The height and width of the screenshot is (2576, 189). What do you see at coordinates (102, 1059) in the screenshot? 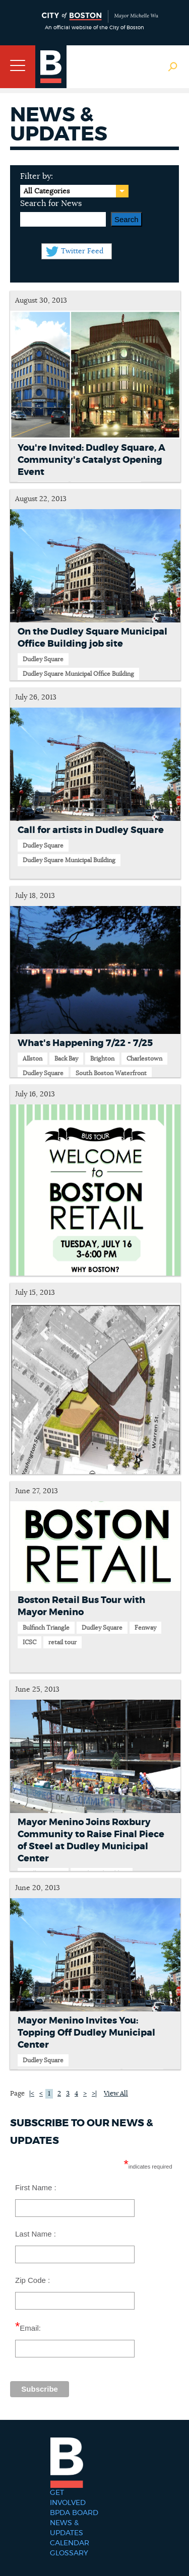
I see `Brighton` at bounding box center [102, 1059].